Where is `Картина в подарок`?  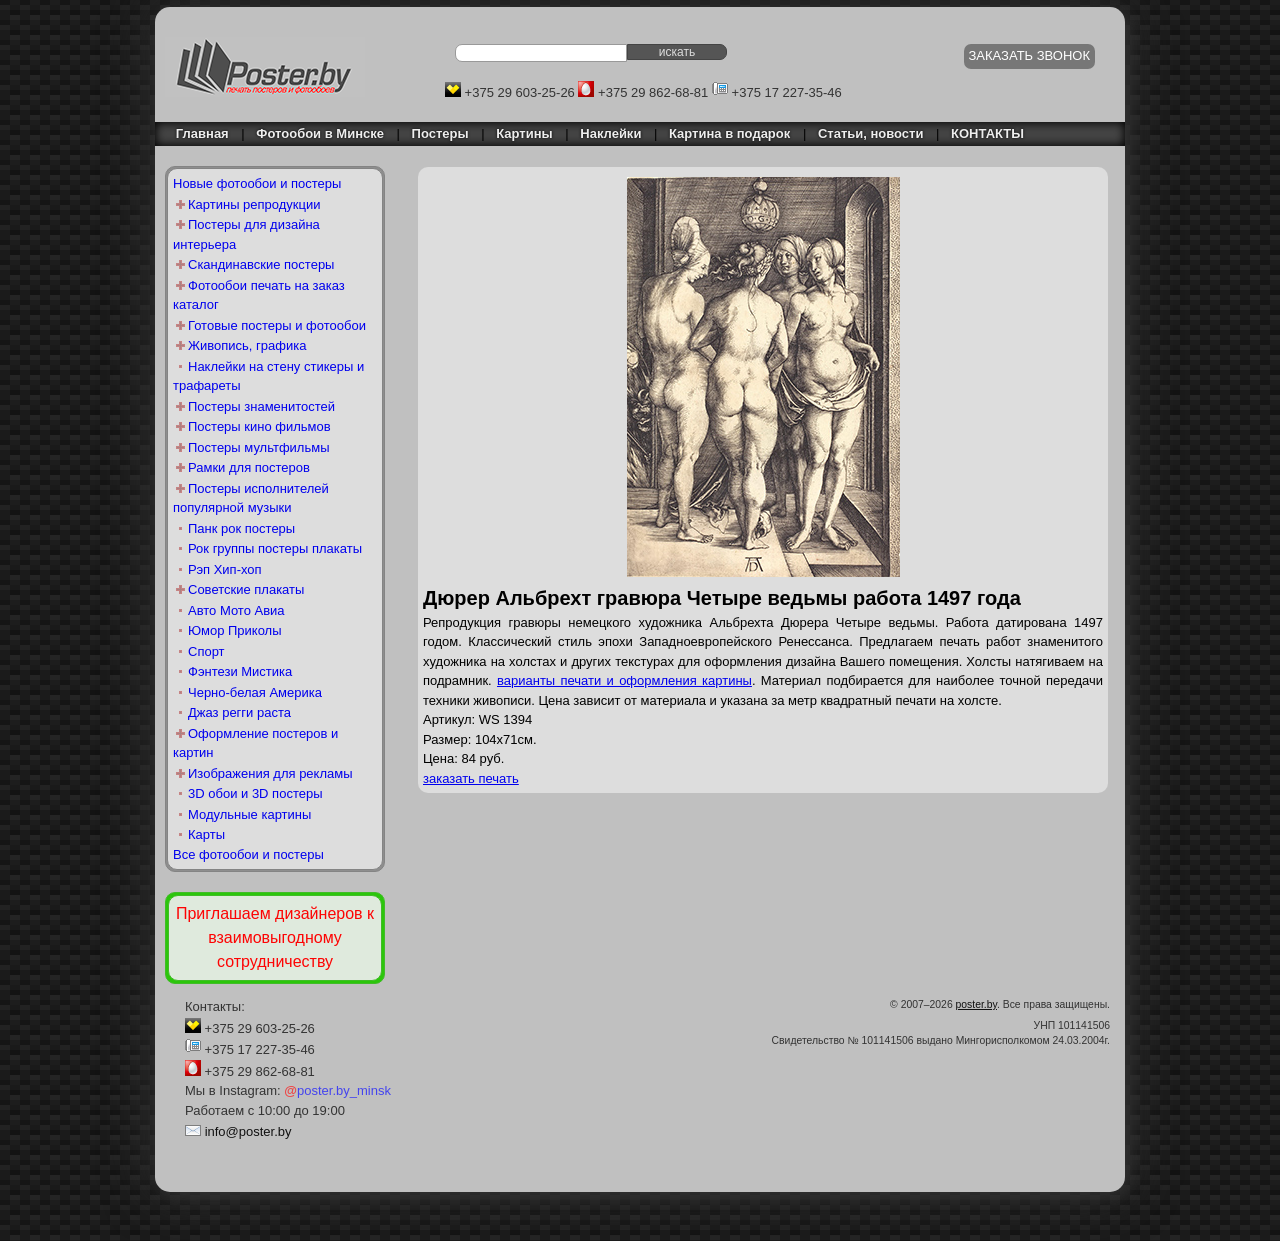
Картина в подарок is located at coordinates (729, 133).